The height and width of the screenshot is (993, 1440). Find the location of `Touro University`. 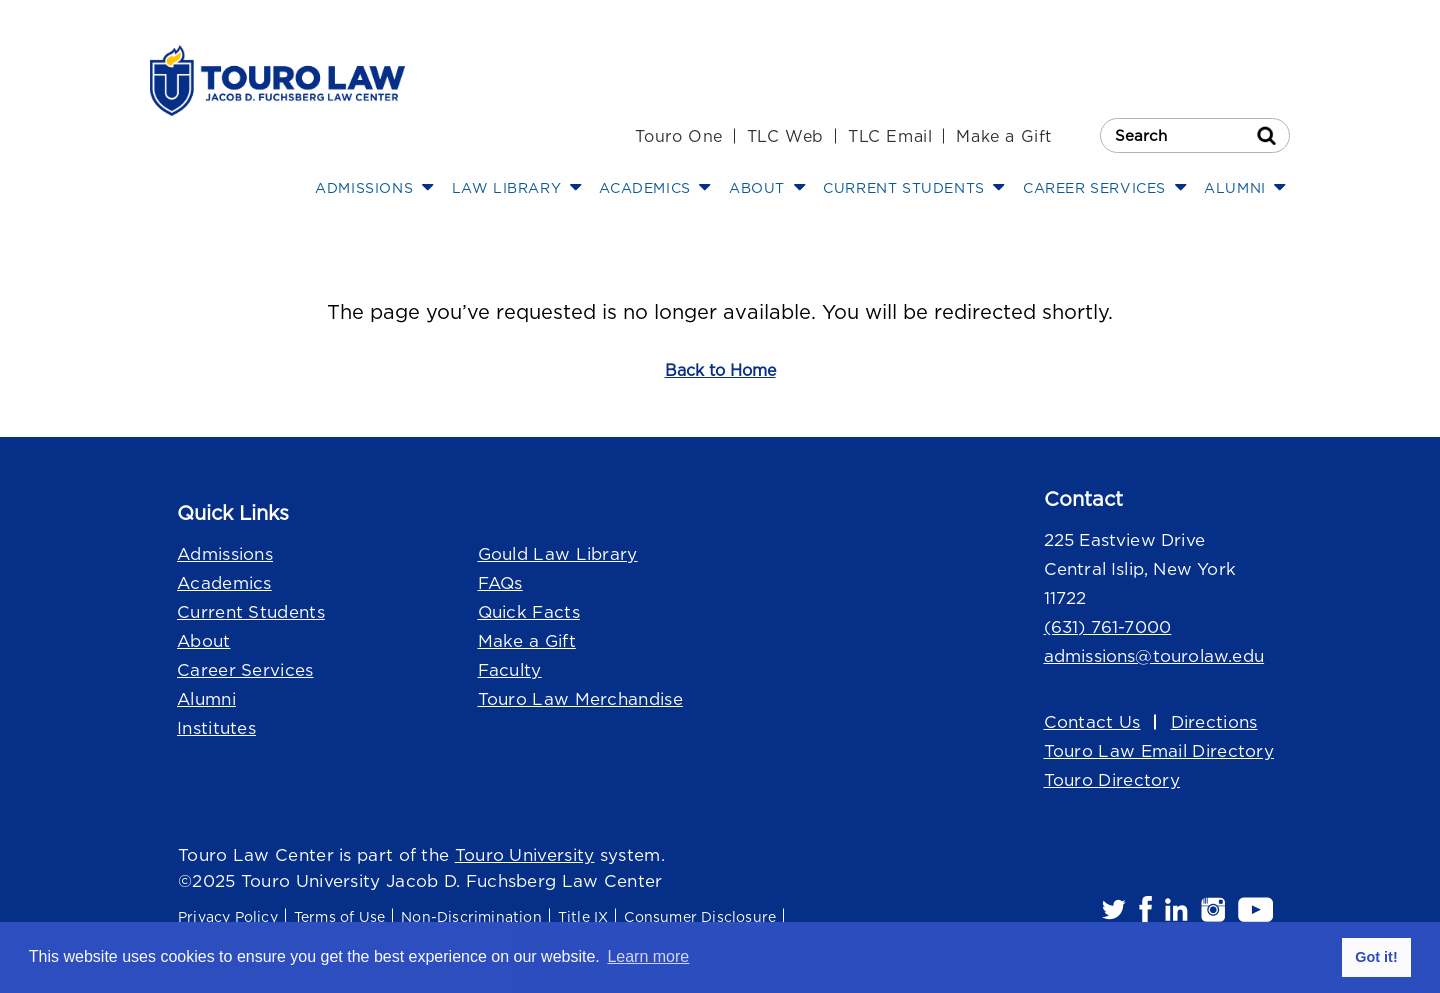

Touro University is located at coordinates (525, 855).